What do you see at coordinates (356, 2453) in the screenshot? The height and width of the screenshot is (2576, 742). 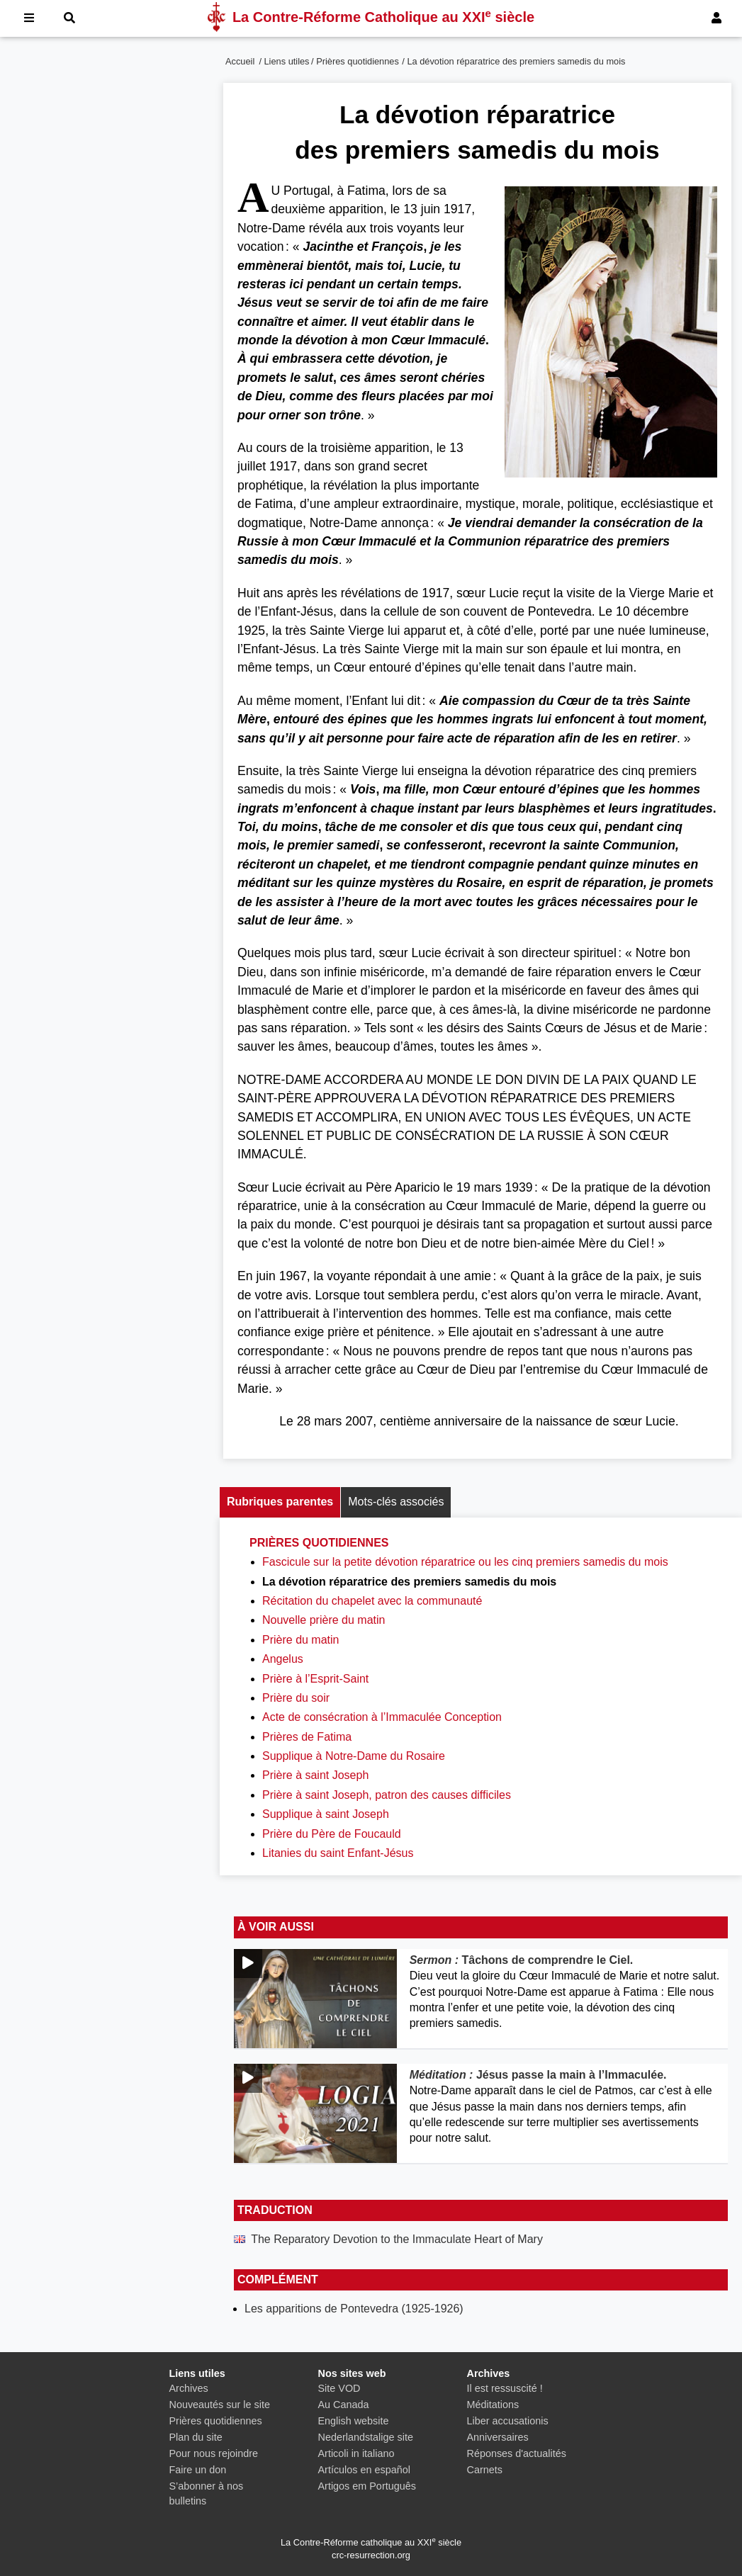 I see `Articoli in italiano` at bounding box center [356, 2453].